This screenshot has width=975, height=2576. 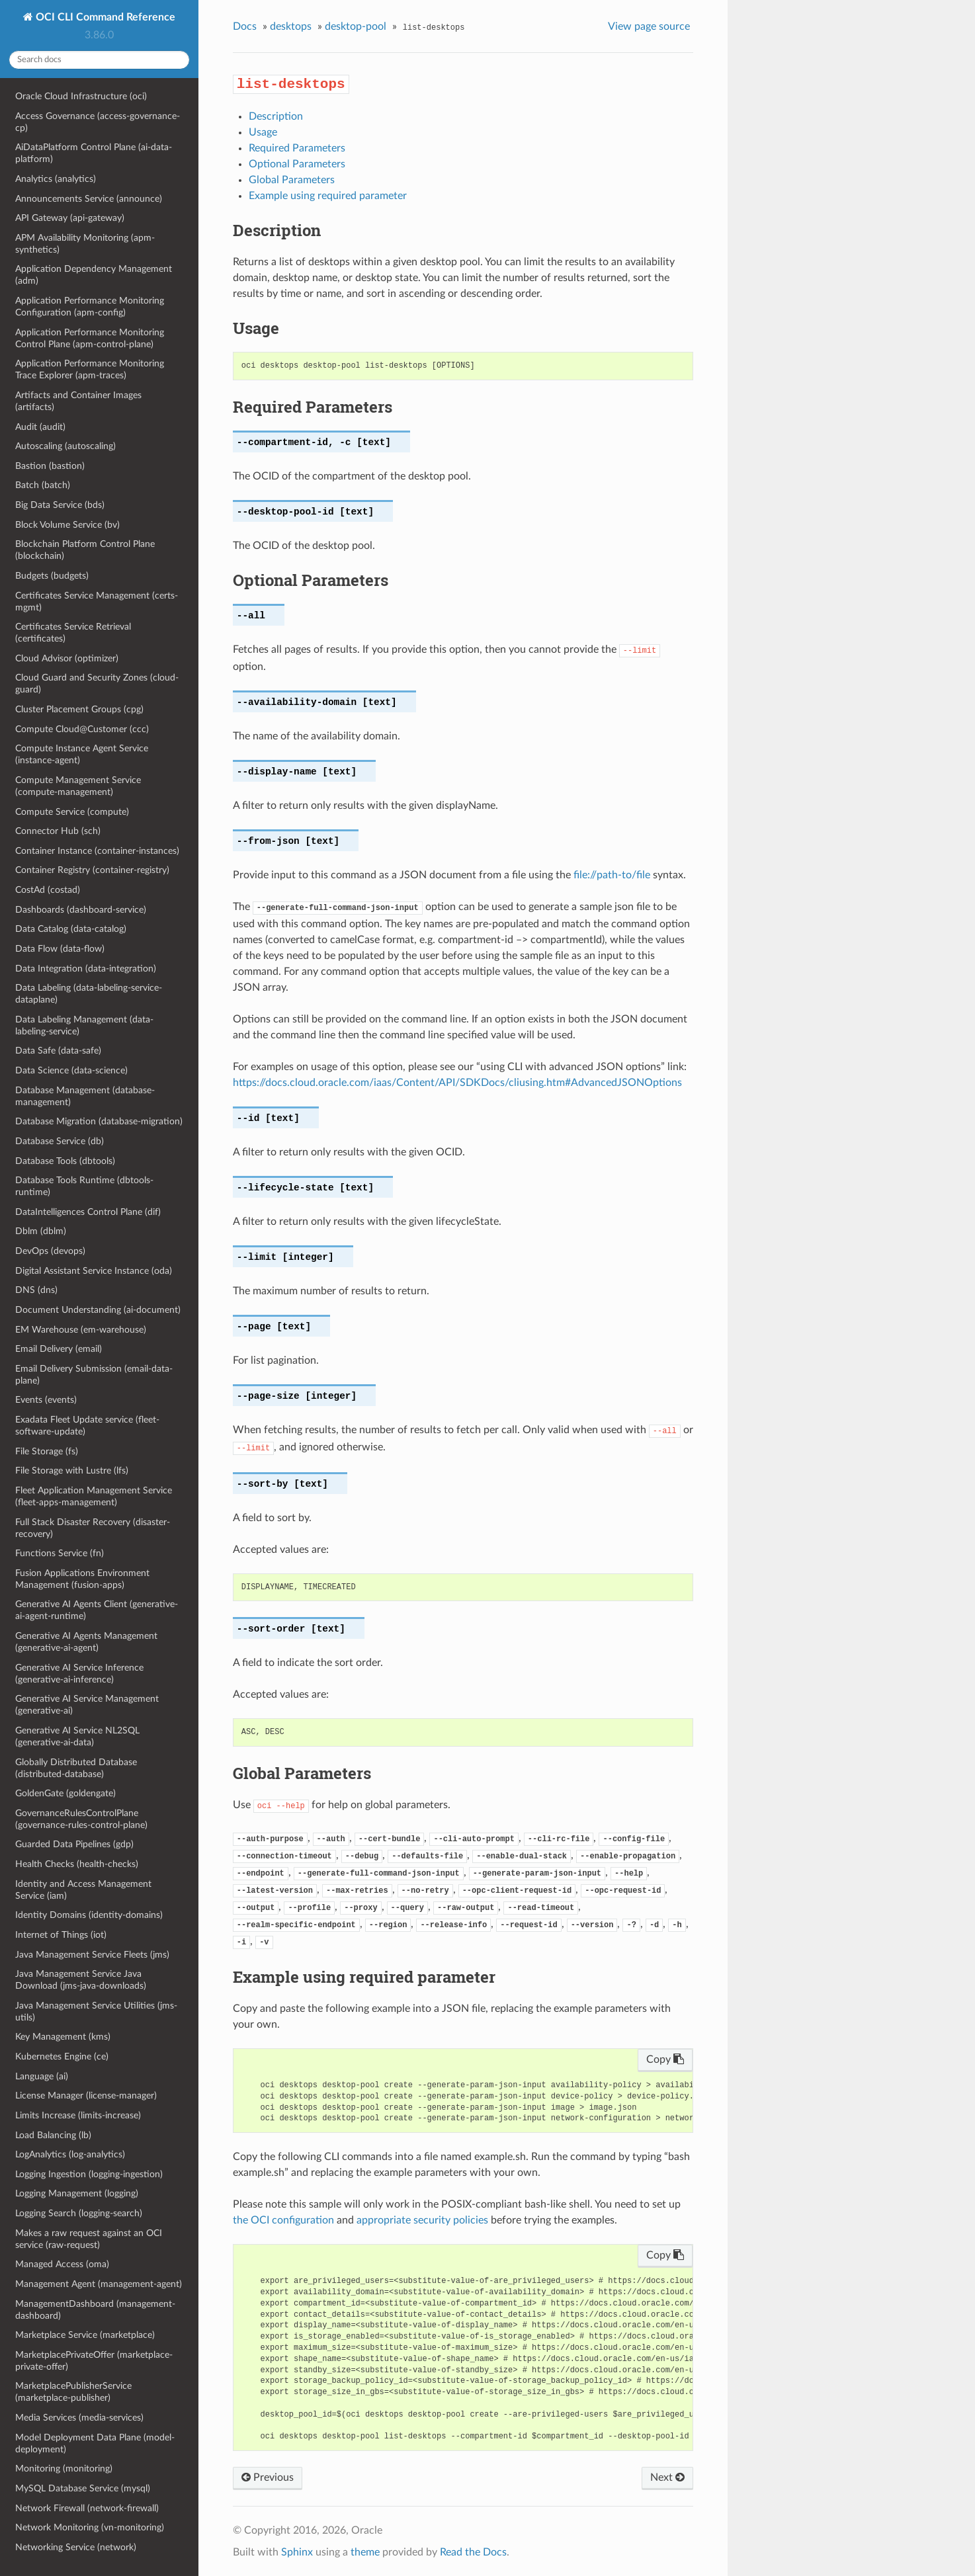 What do you see at coordinates (665, 2059) in the screenshot?
I see `Copy` at bounding box center [665, 2059].